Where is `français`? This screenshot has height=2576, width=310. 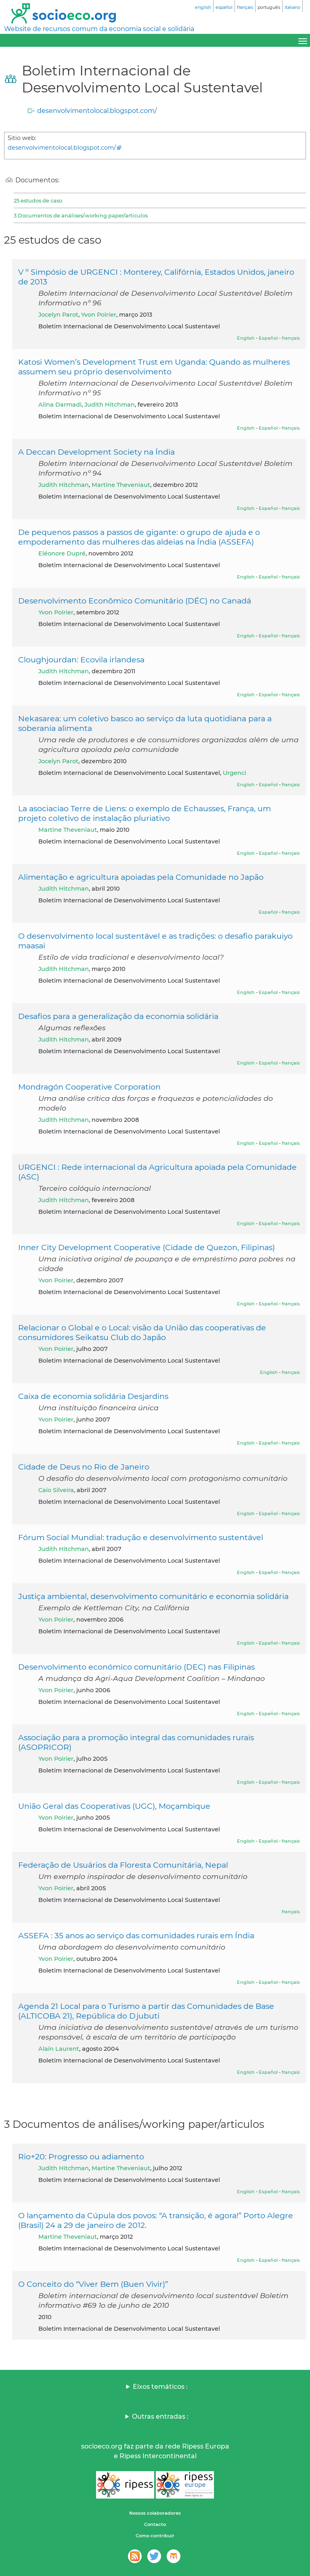 français is located at coordinates (291, 338).